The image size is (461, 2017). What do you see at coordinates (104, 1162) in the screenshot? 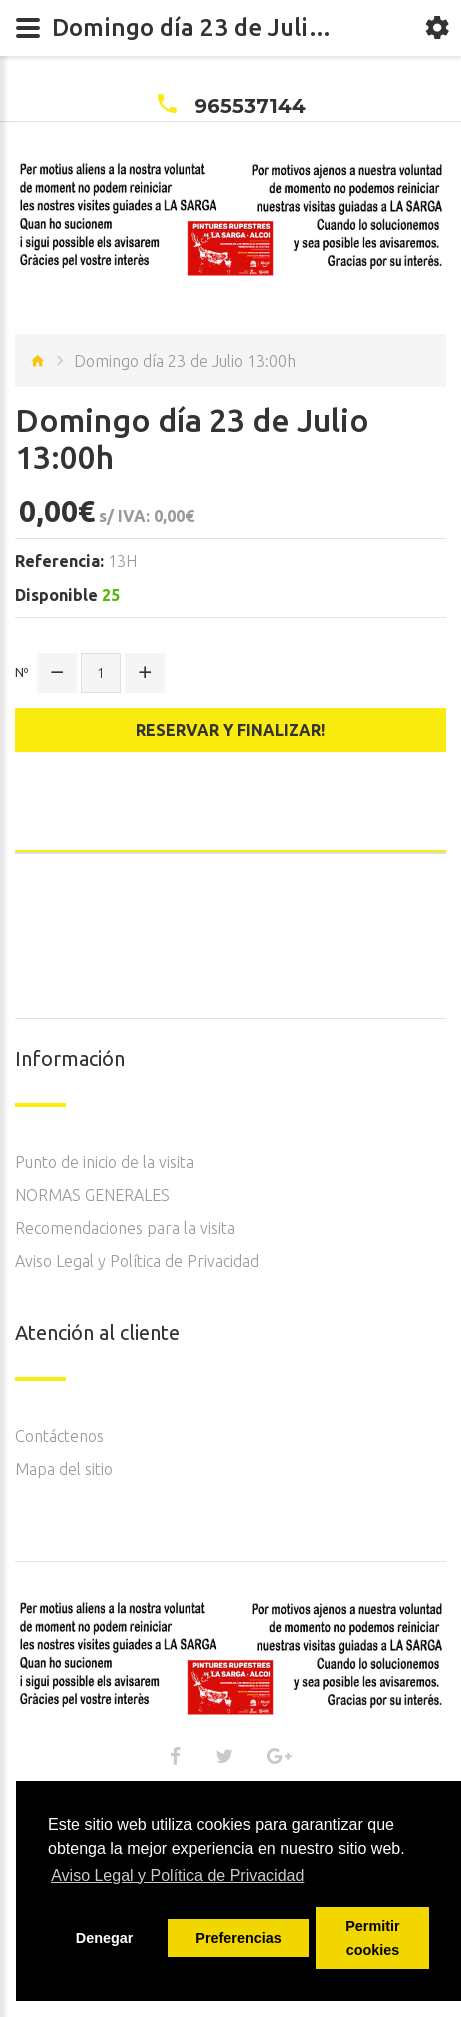
I see `Punto de inicio de la visita` at bounding box center [104, 1162].